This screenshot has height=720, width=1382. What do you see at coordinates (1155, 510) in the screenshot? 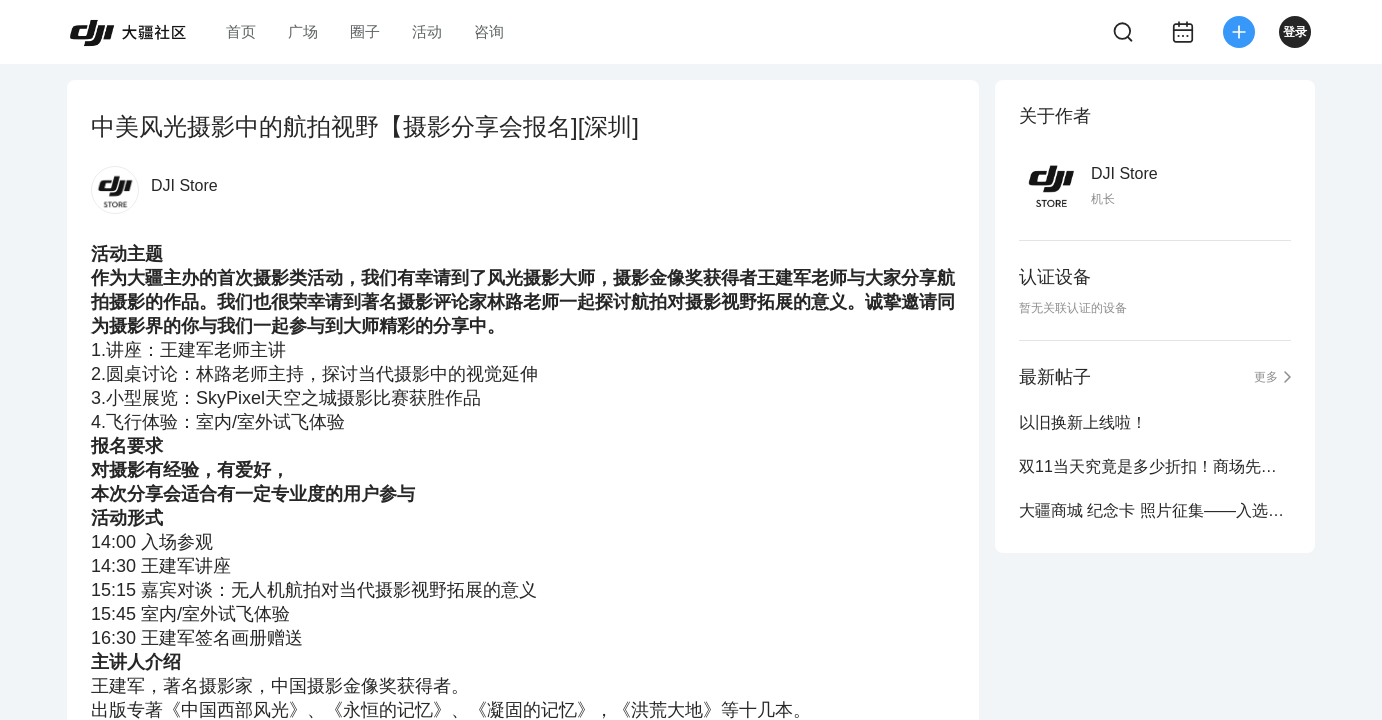
I see `大疆商城 纪念卡 照片征集——入选作品公布！` at bounding box center [1155, 510].